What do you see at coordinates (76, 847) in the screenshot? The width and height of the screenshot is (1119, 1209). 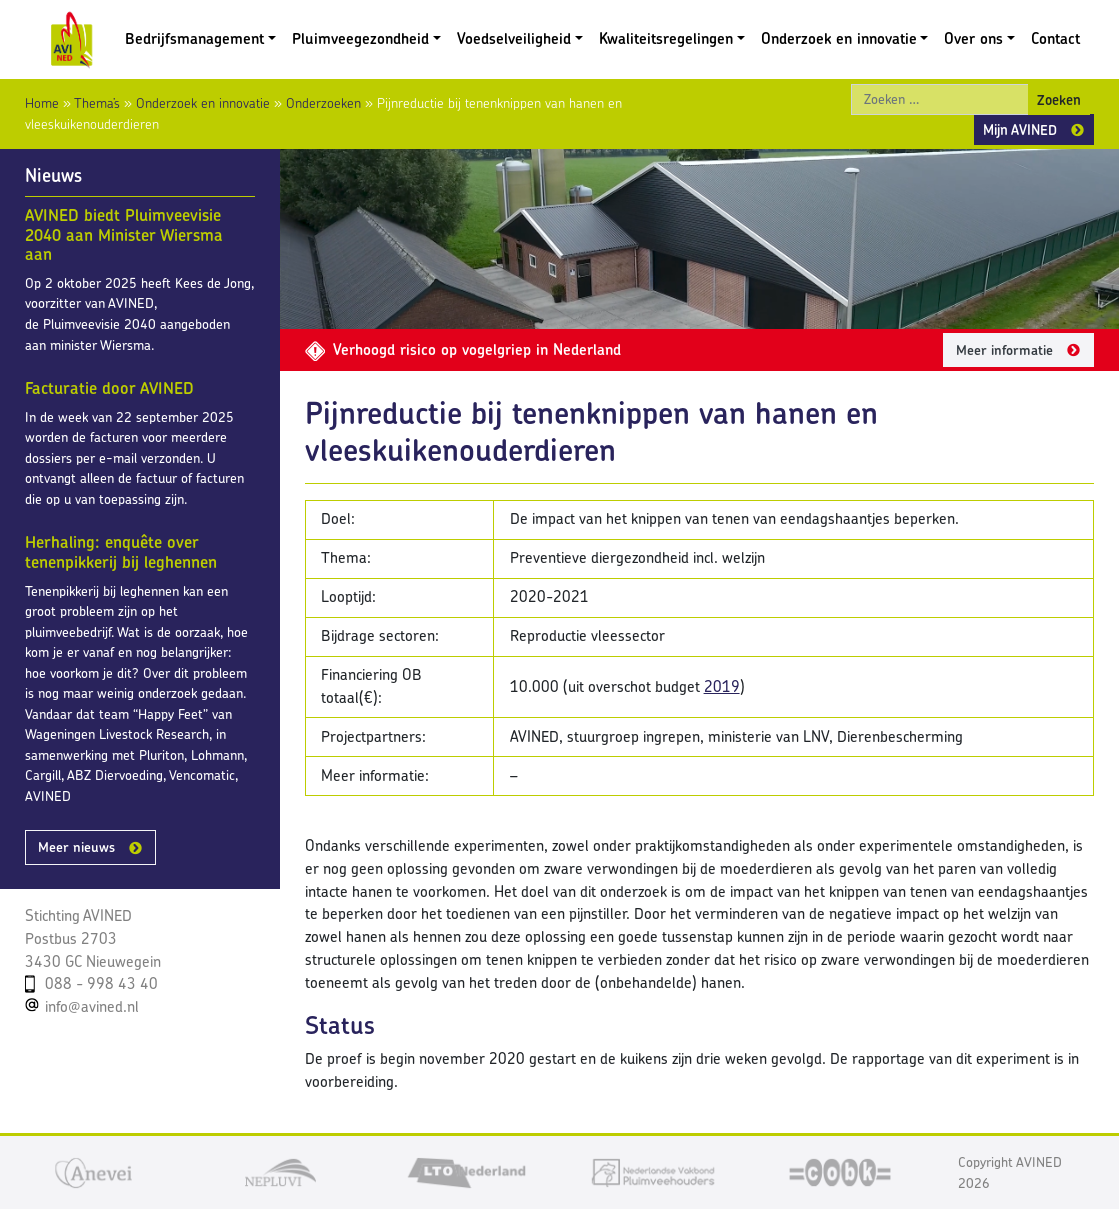 I see `Meer nieuws` at bounding box center [76, 847].